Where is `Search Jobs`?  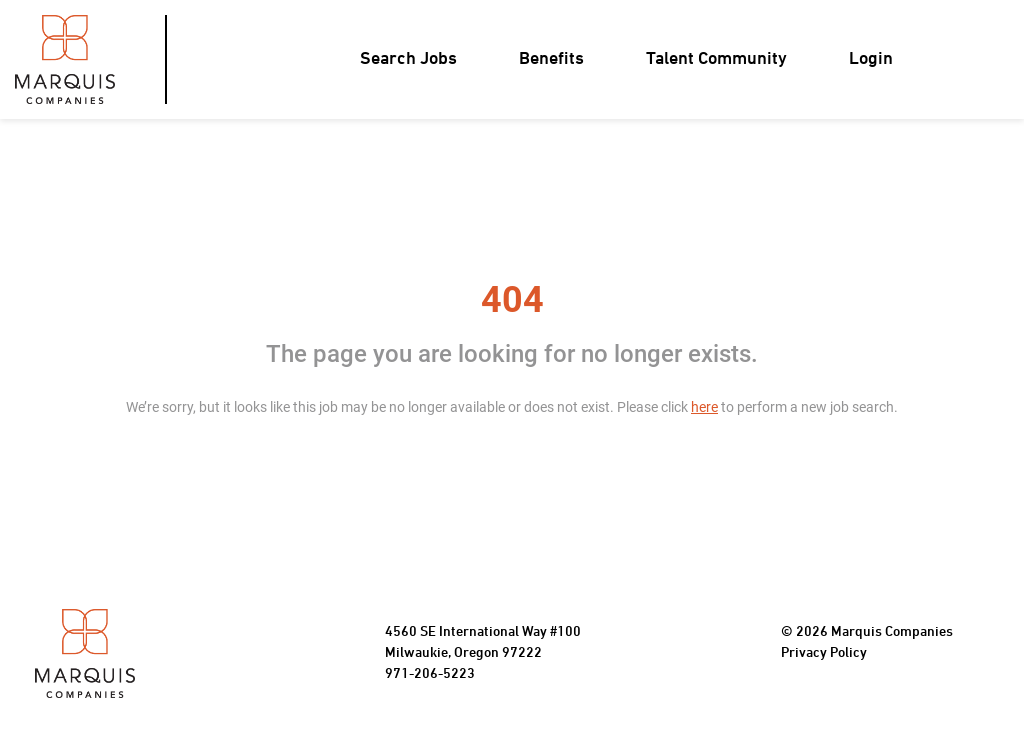 Search Jobs is located at coordinates (408, 59).